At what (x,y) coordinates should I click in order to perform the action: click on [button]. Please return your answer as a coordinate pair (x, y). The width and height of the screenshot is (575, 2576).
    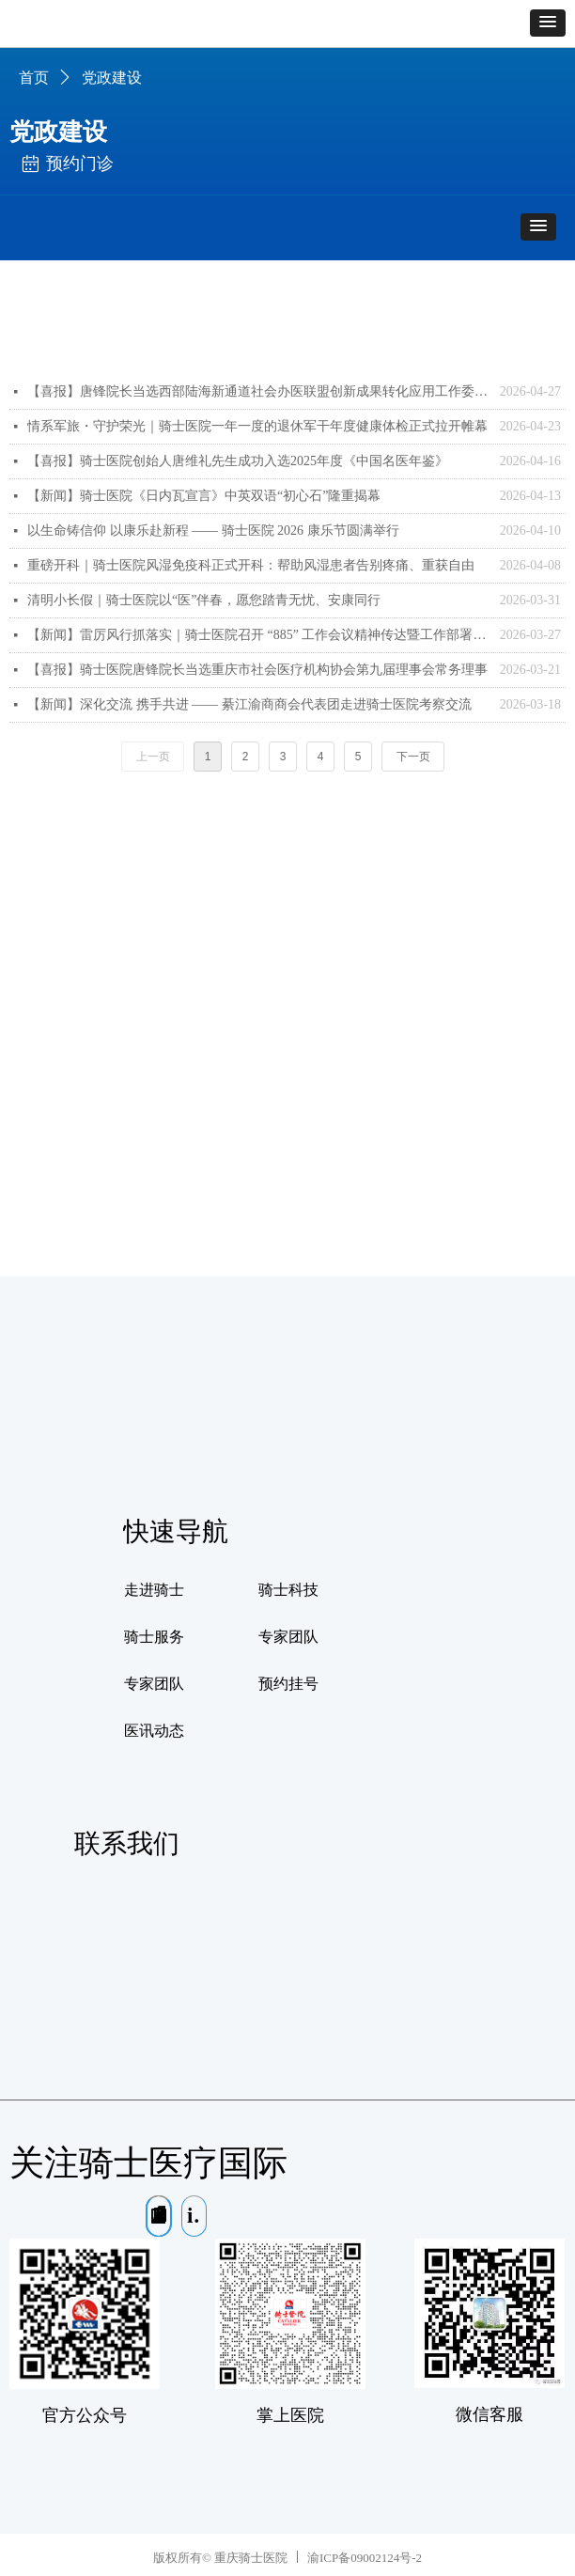
    Looking at the image, I should click on (548, 23).